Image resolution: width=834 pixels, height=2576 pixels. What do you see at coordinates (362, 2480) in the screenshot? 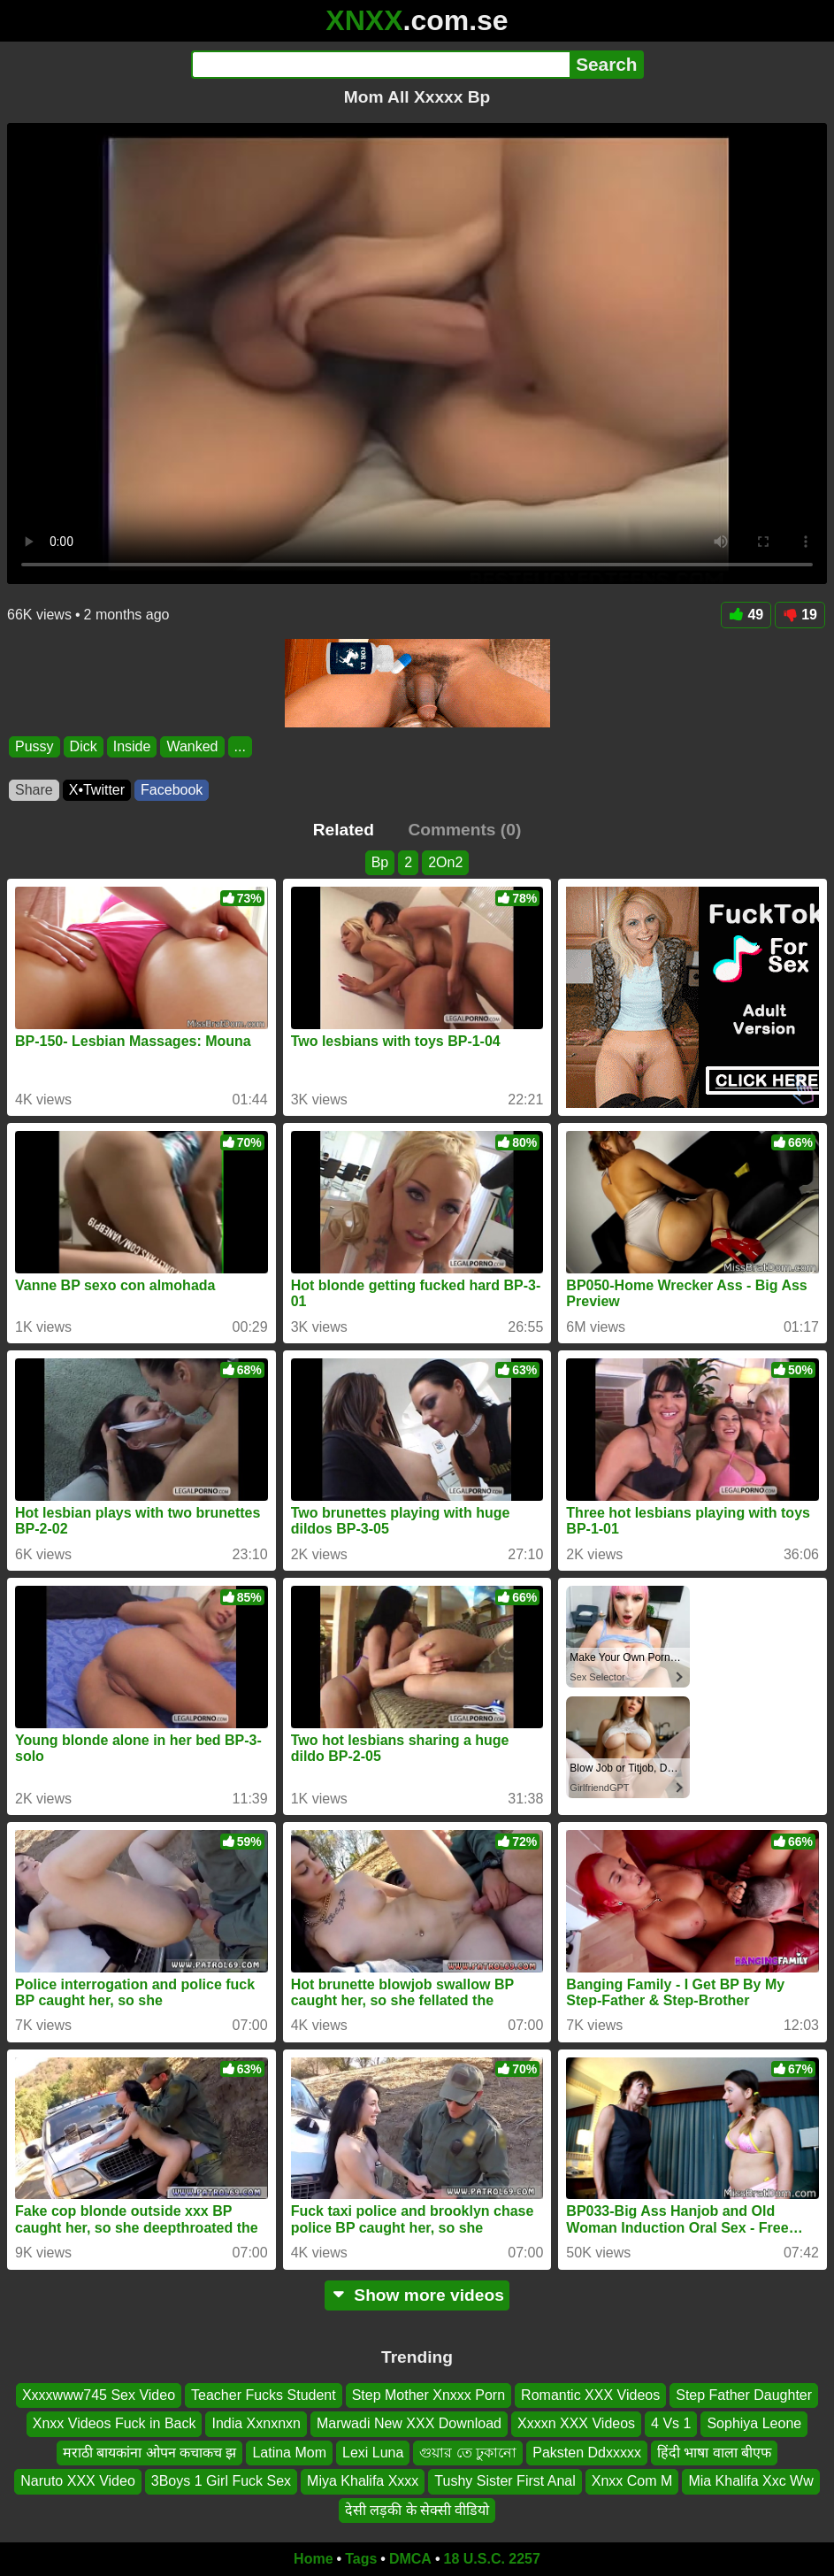
I see `Miya Khalifa Xxxx` at bounding box center [362, 2480].